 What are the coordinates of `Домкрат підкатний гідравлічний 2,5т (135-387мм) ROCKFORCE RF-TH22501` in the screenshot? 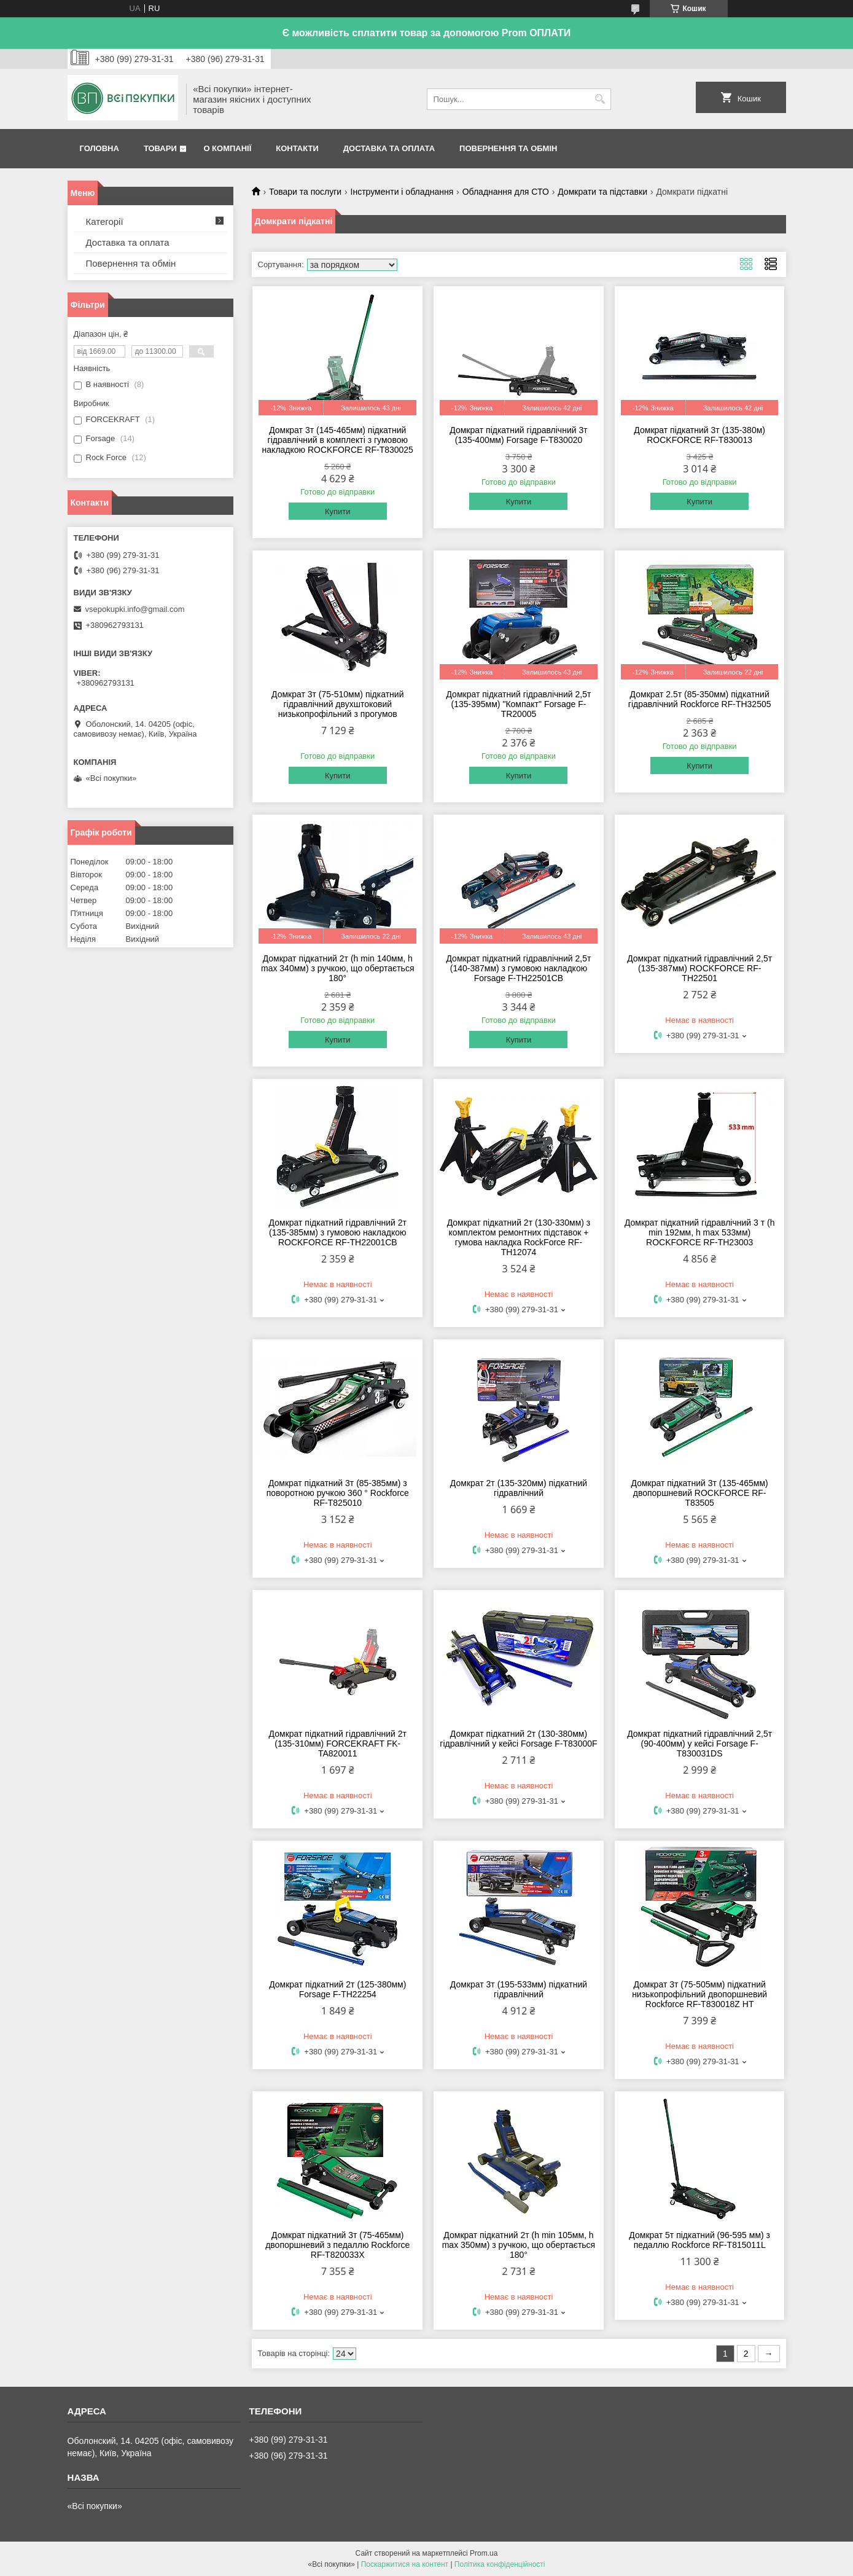 It's located at (699, 968).